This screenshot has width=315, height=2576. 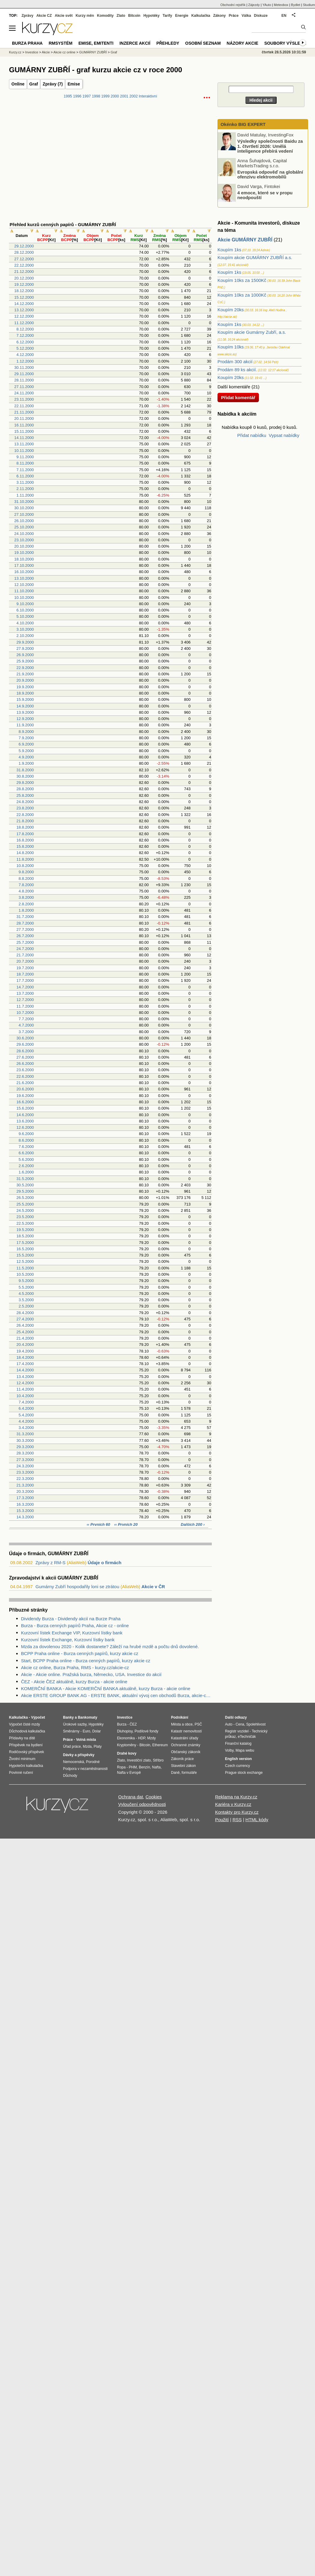 I want to click on 18.7.2000, so click(x=25, y=974).